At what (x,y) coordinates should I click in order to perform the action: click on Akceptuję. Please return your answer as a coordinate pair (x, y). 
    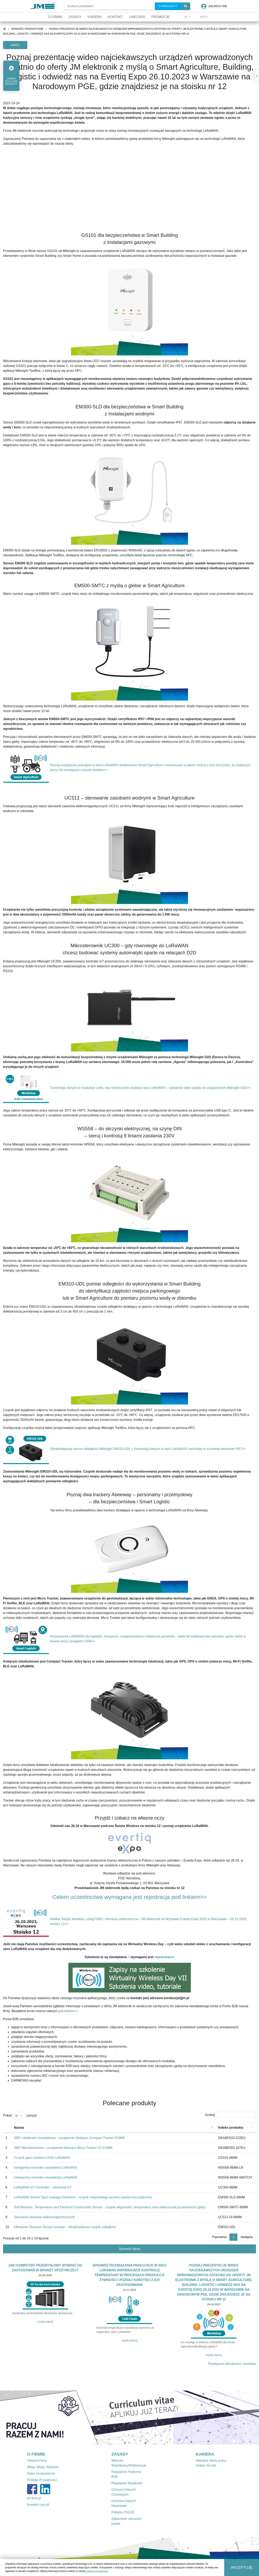
    Looking at the image, I should click on (241, 2567).